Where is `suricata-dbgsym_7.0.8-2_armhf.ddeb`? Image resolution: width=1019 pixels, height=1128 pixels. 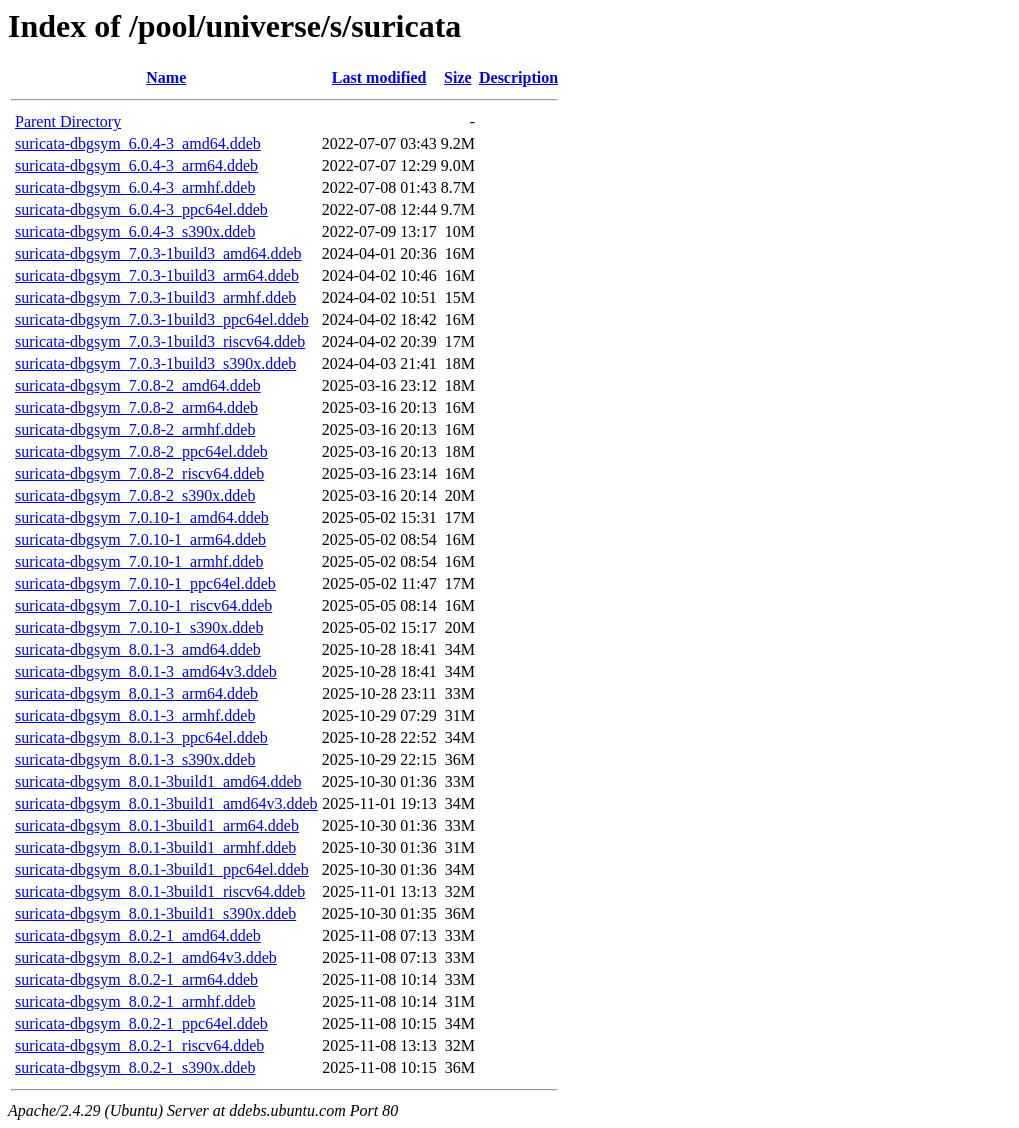
suricata-dbgsym_7.0.8-2_armhf.ddeb is located at coordinates (135, 429).